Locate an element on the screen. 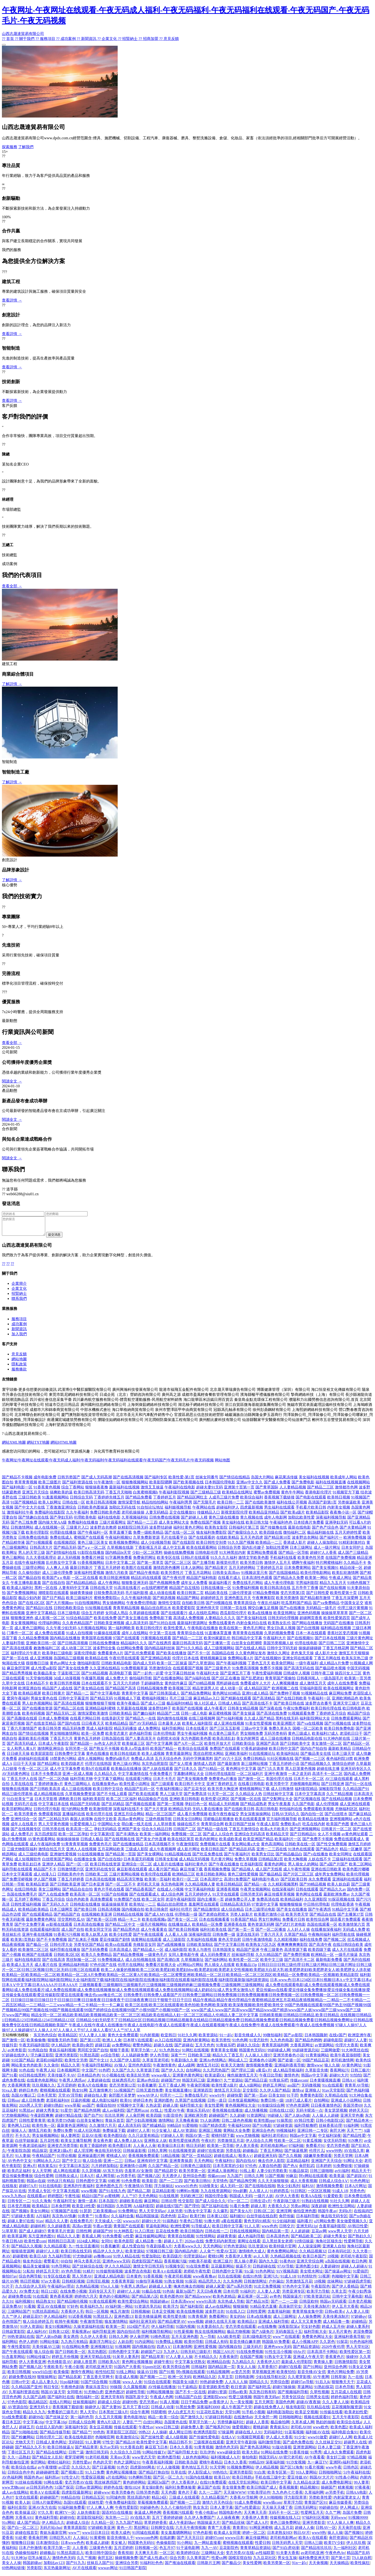  国语看片免费观看 is located at coordinates (345, 1923).